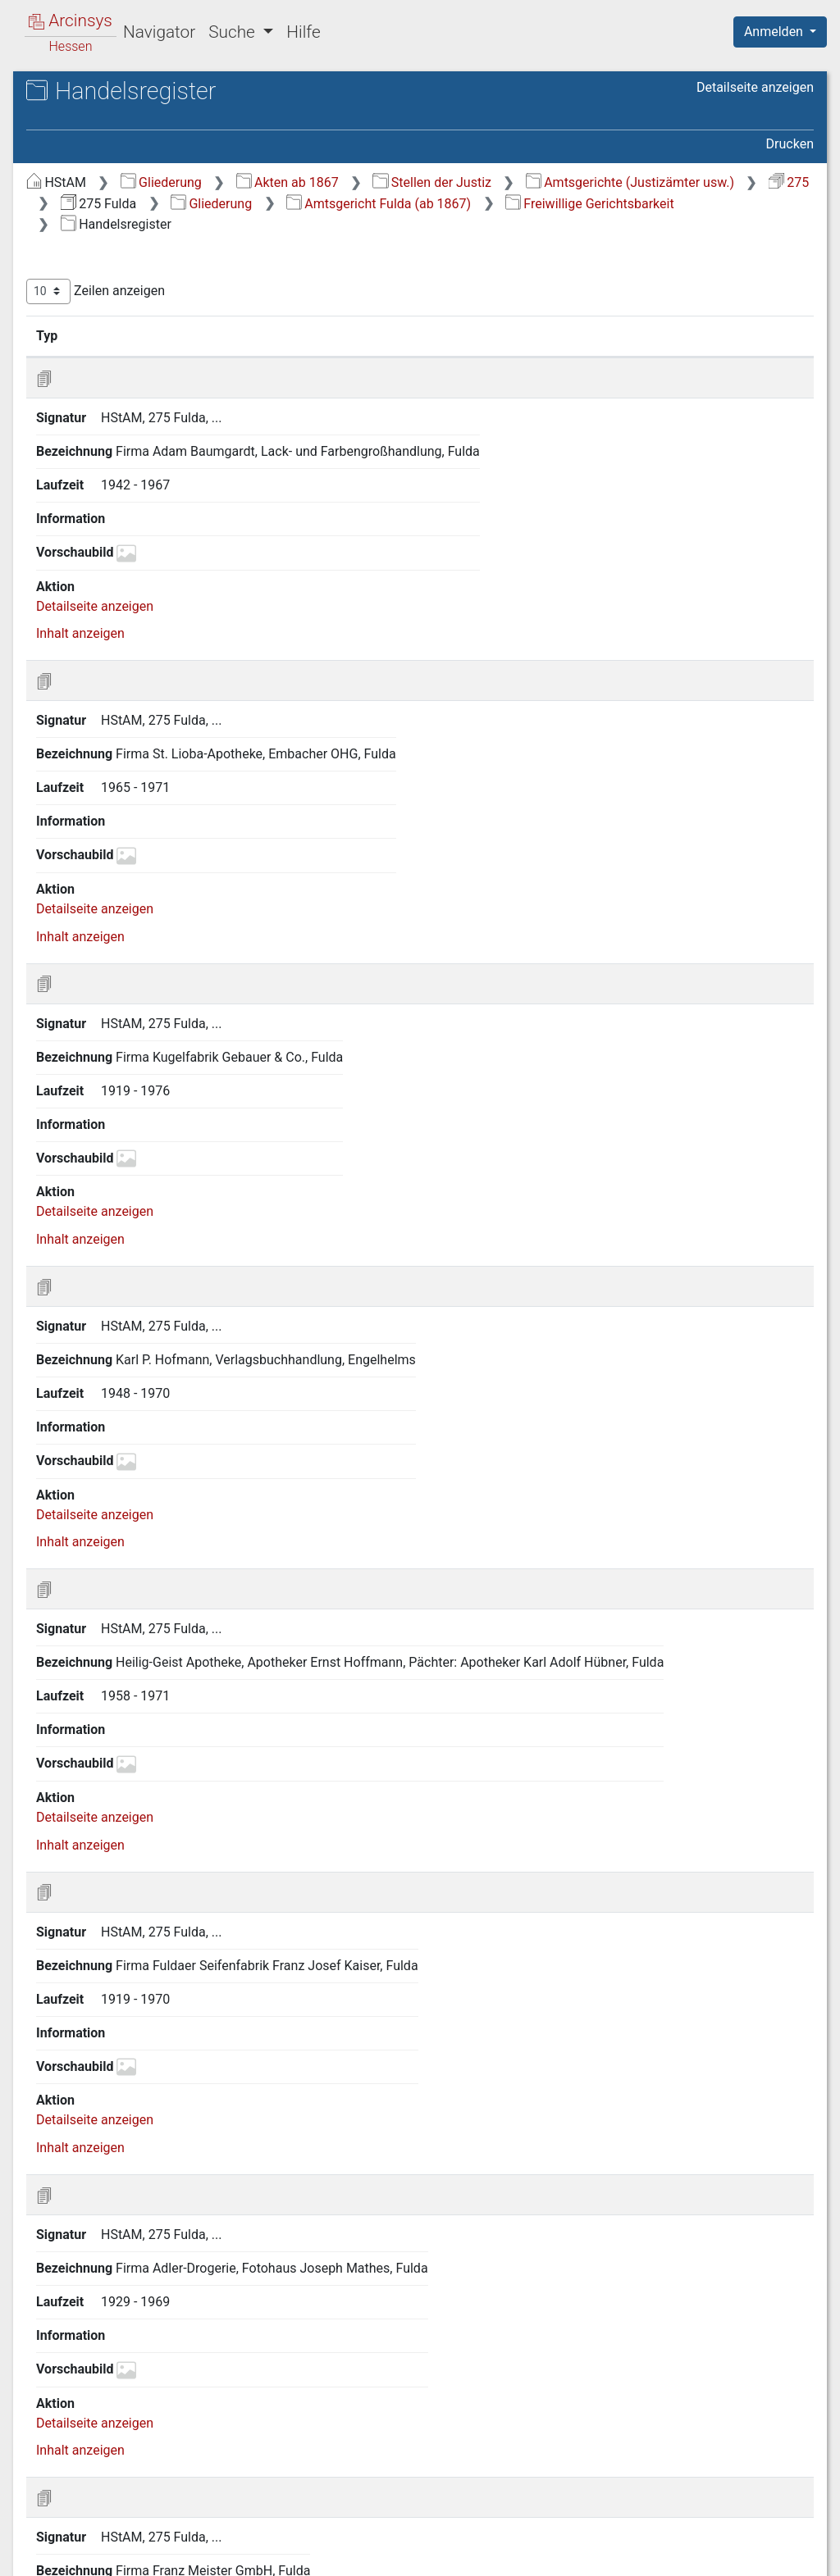 The width and height of the screenshot is (840, 2576). What do you see at coordinates (155, 768) in the screenshot?
I see `5 Zweigstelle Hilders/Rhön (1943-2004) [treeitem]` at bounding box center [155, 768].